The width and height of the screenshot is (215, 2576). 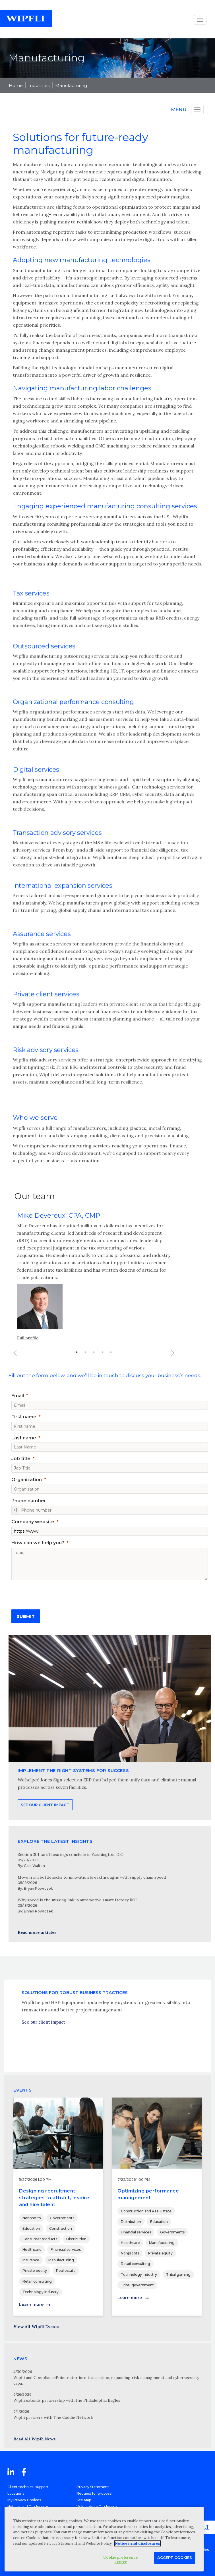 I want to click on Financial services, so click(x=66, y=2249).